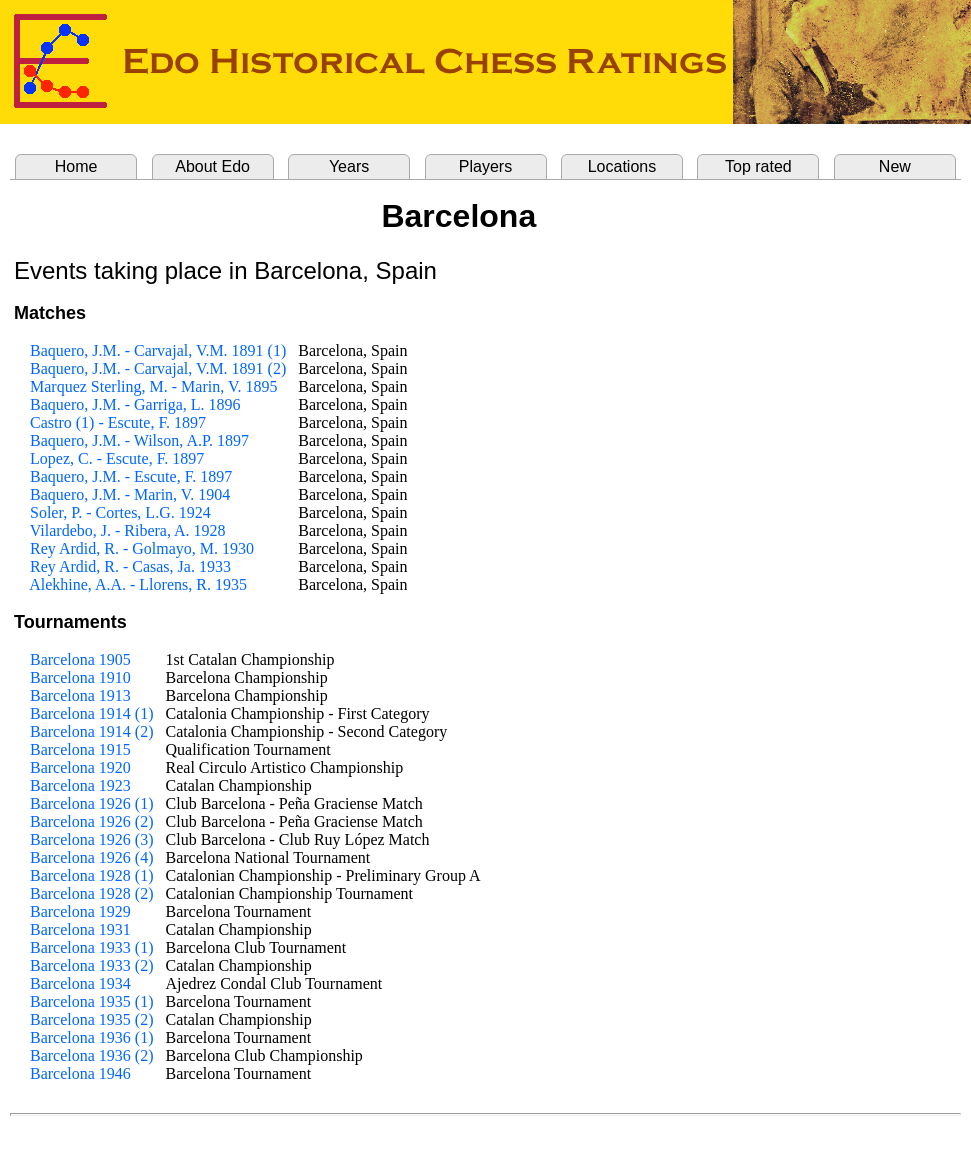 The width and height of the screenshot is (971, 1152). Describe the element at coordinates (128, 530) in the screenshot. I see `Vilardebo, J. - Ribera, A. 1928` at that location.